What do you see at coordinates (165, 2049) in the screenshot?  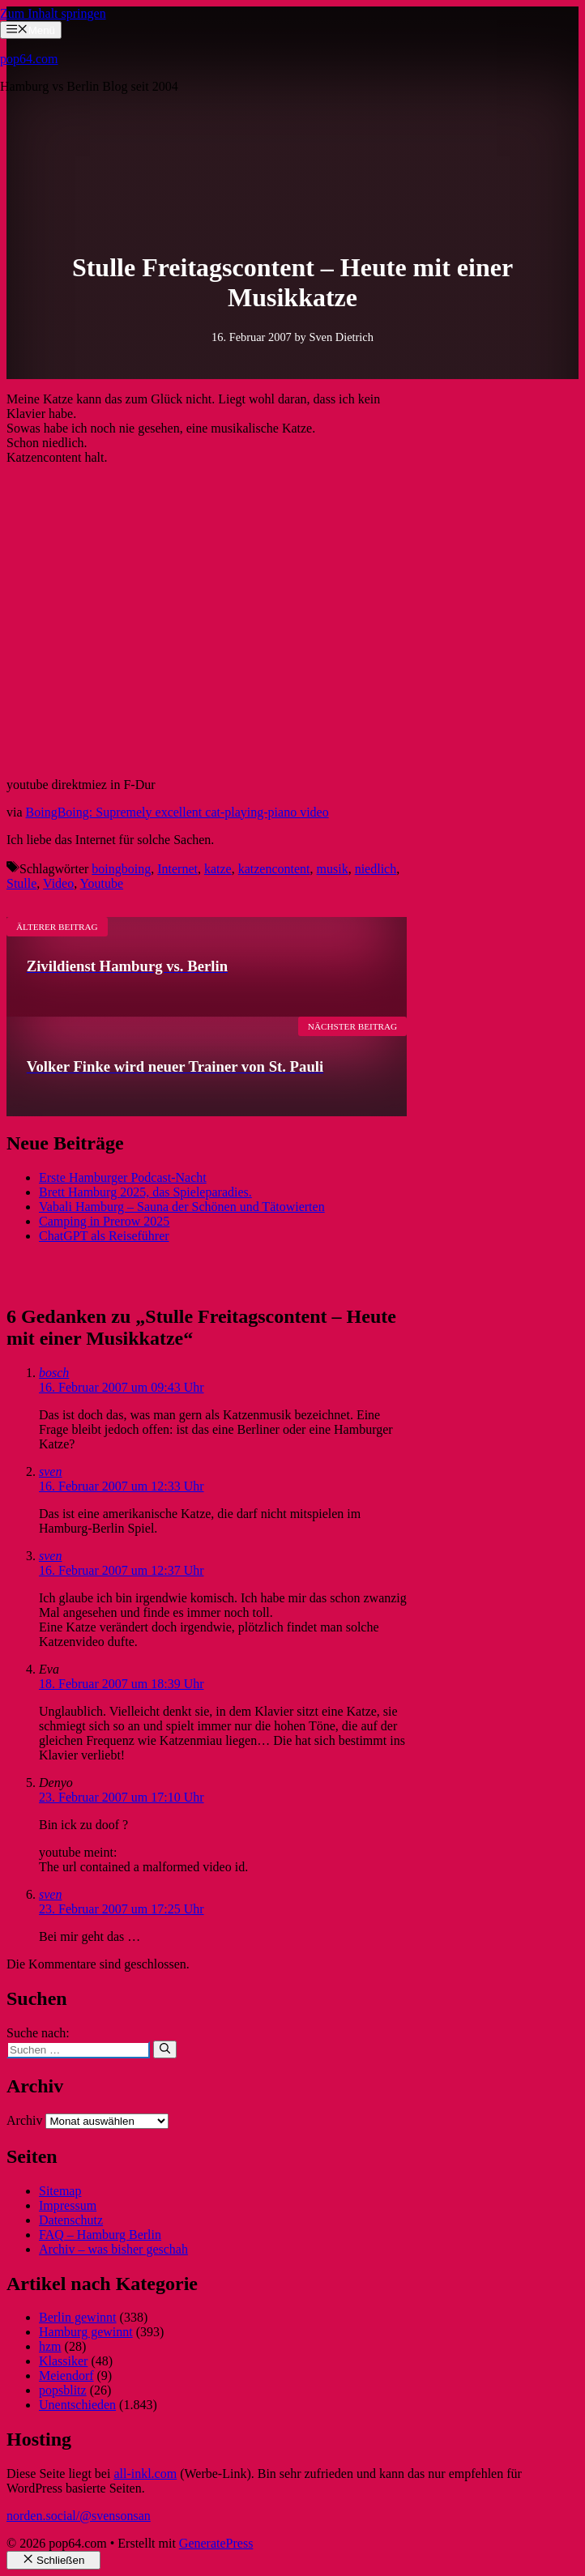 I see `[Suchen]` at bounding box center [165, 2049].